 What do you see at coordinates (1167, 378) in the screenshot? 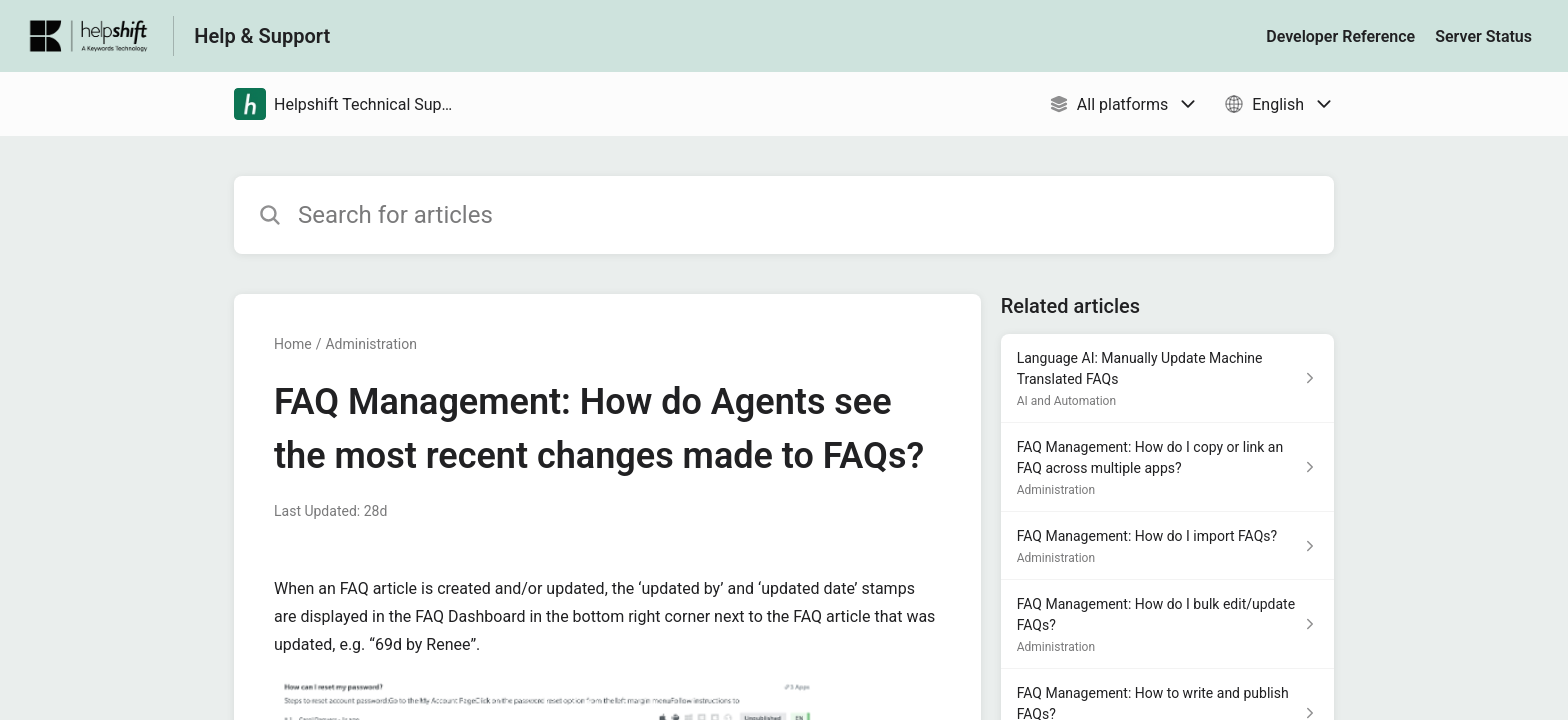
I see `[Article link to Language AI: Manually Update Machine Translated FAQs from section AI and Automation link]` at bounding box center [1167, 378].